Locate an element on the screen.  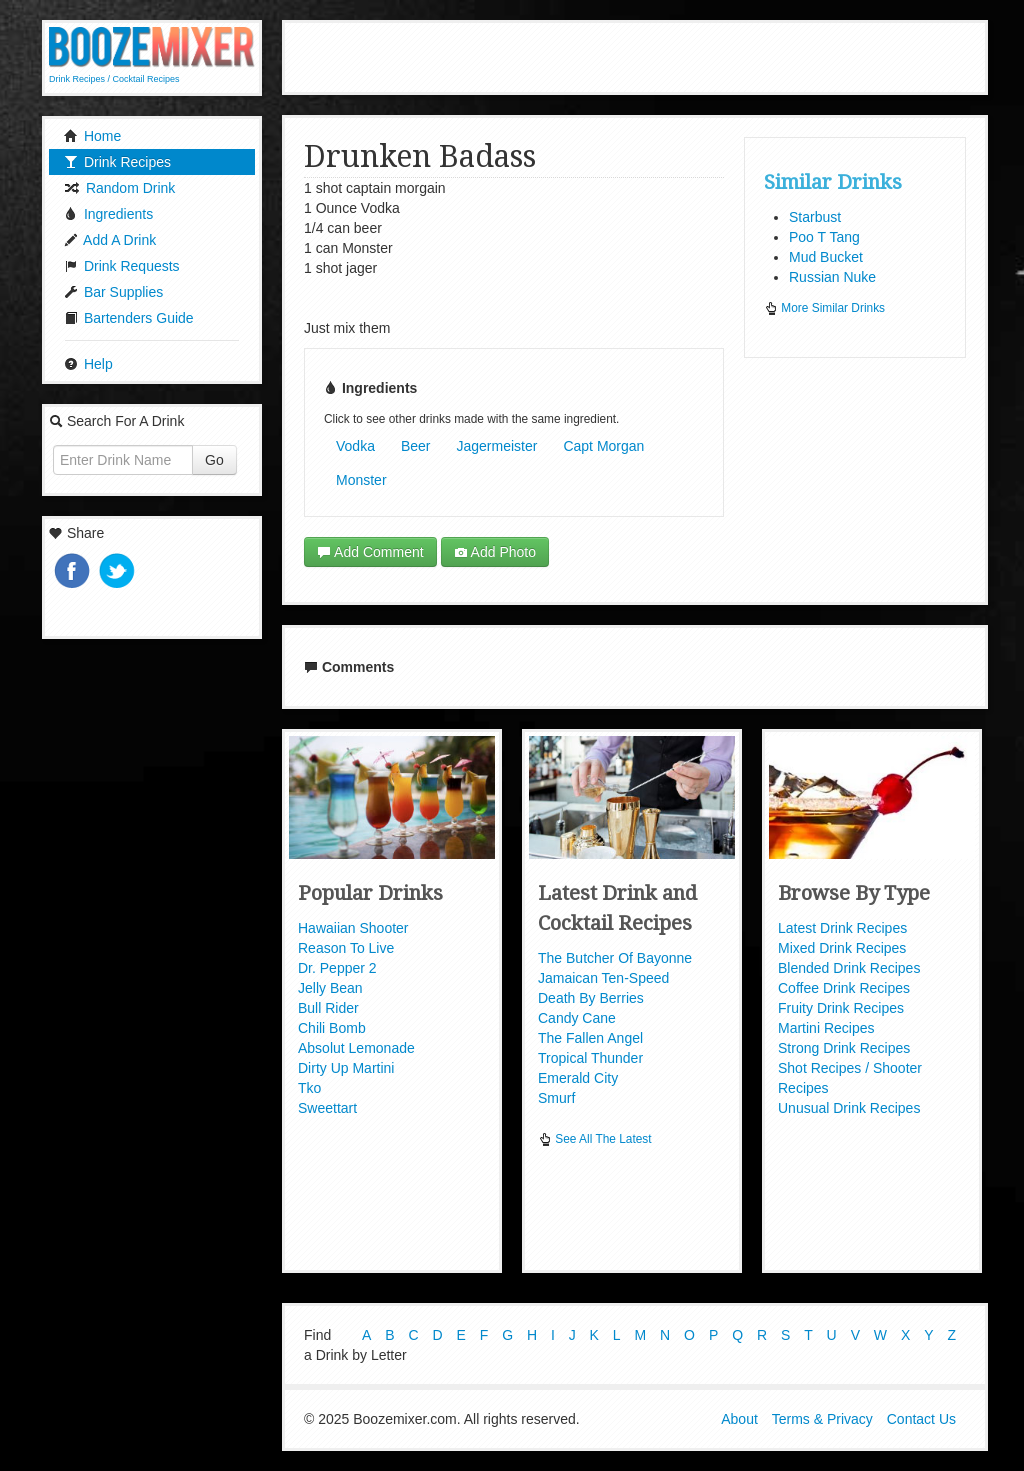
Drink Recipes / Cocktail Recipes is located at coordinates (114, 79).